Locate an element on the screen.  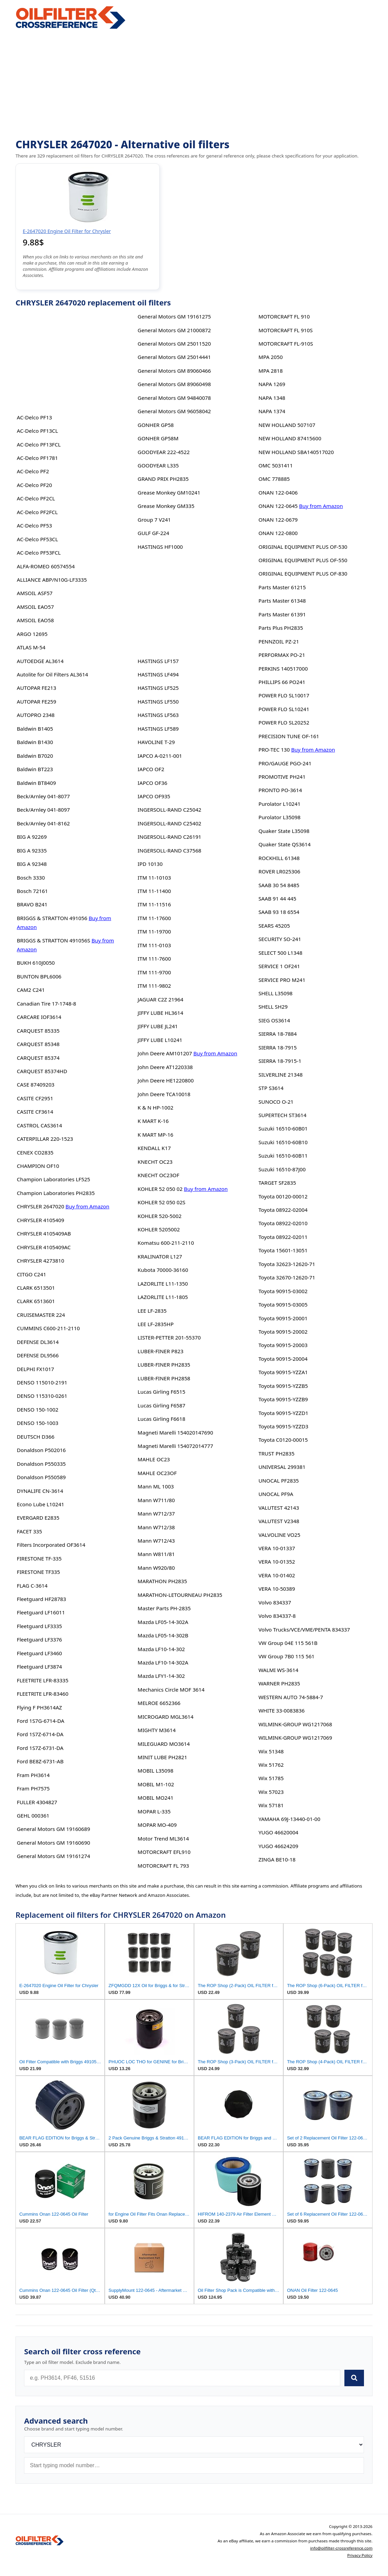
INGERSOLL-RAND C25042 is located at coordinates (169, 809).